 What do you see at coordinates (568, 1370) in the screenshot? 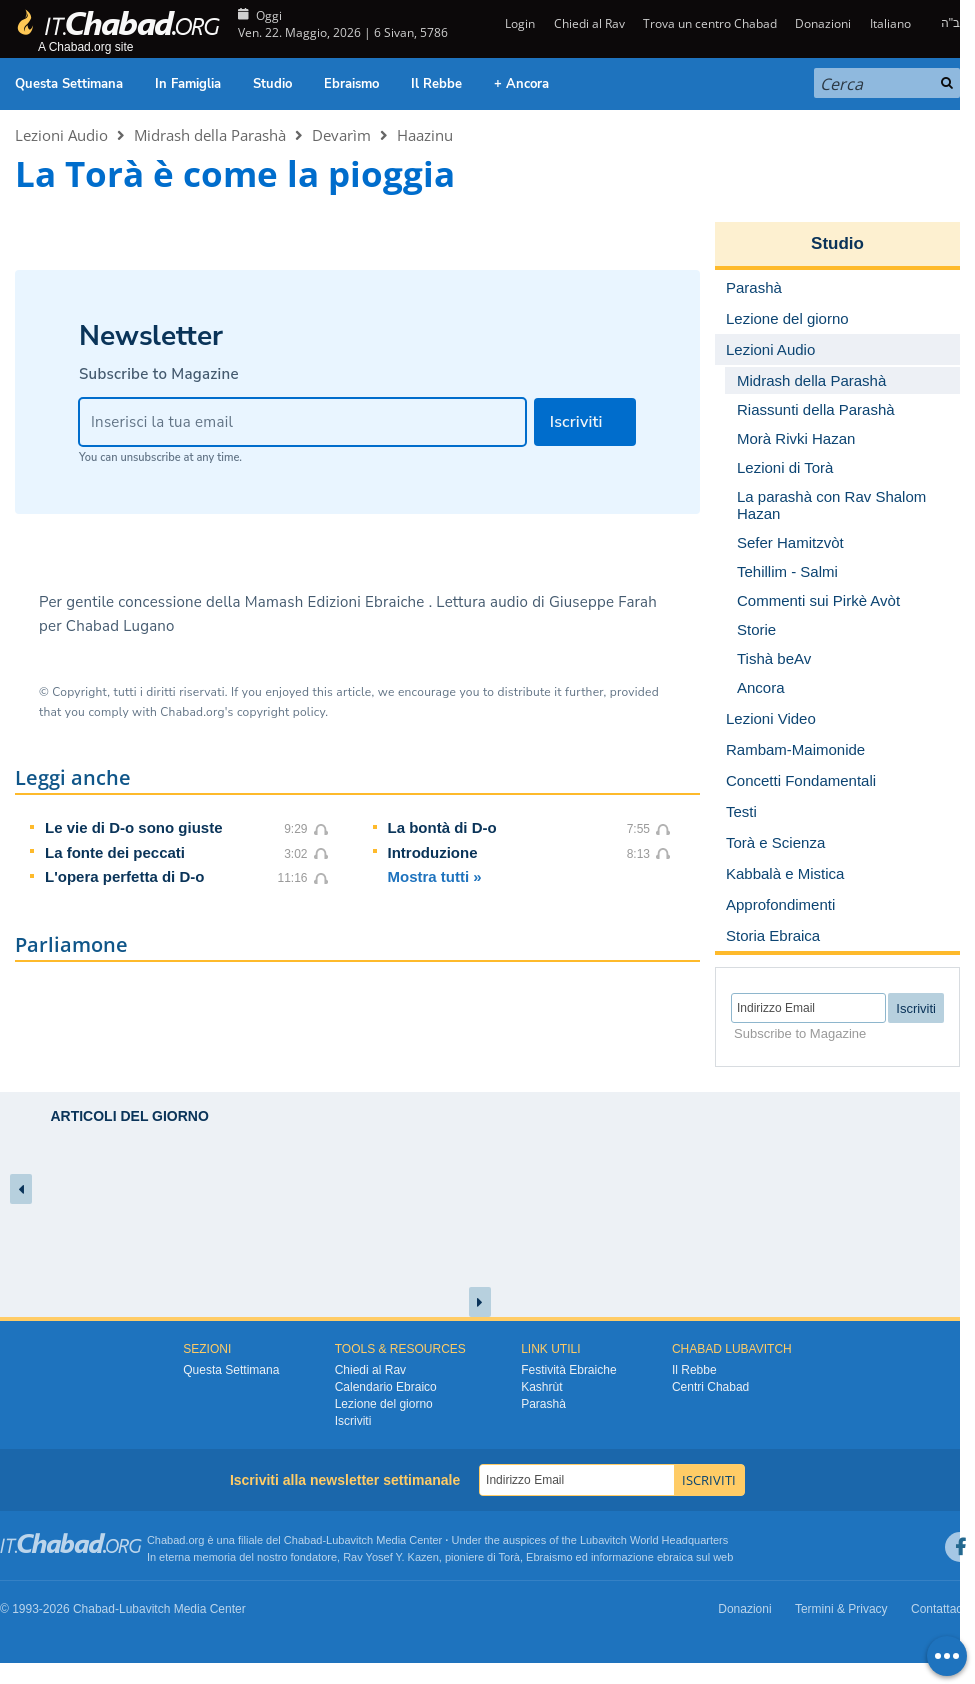
I see `Festività Ebraiche` at bounding box center [568, 1370].